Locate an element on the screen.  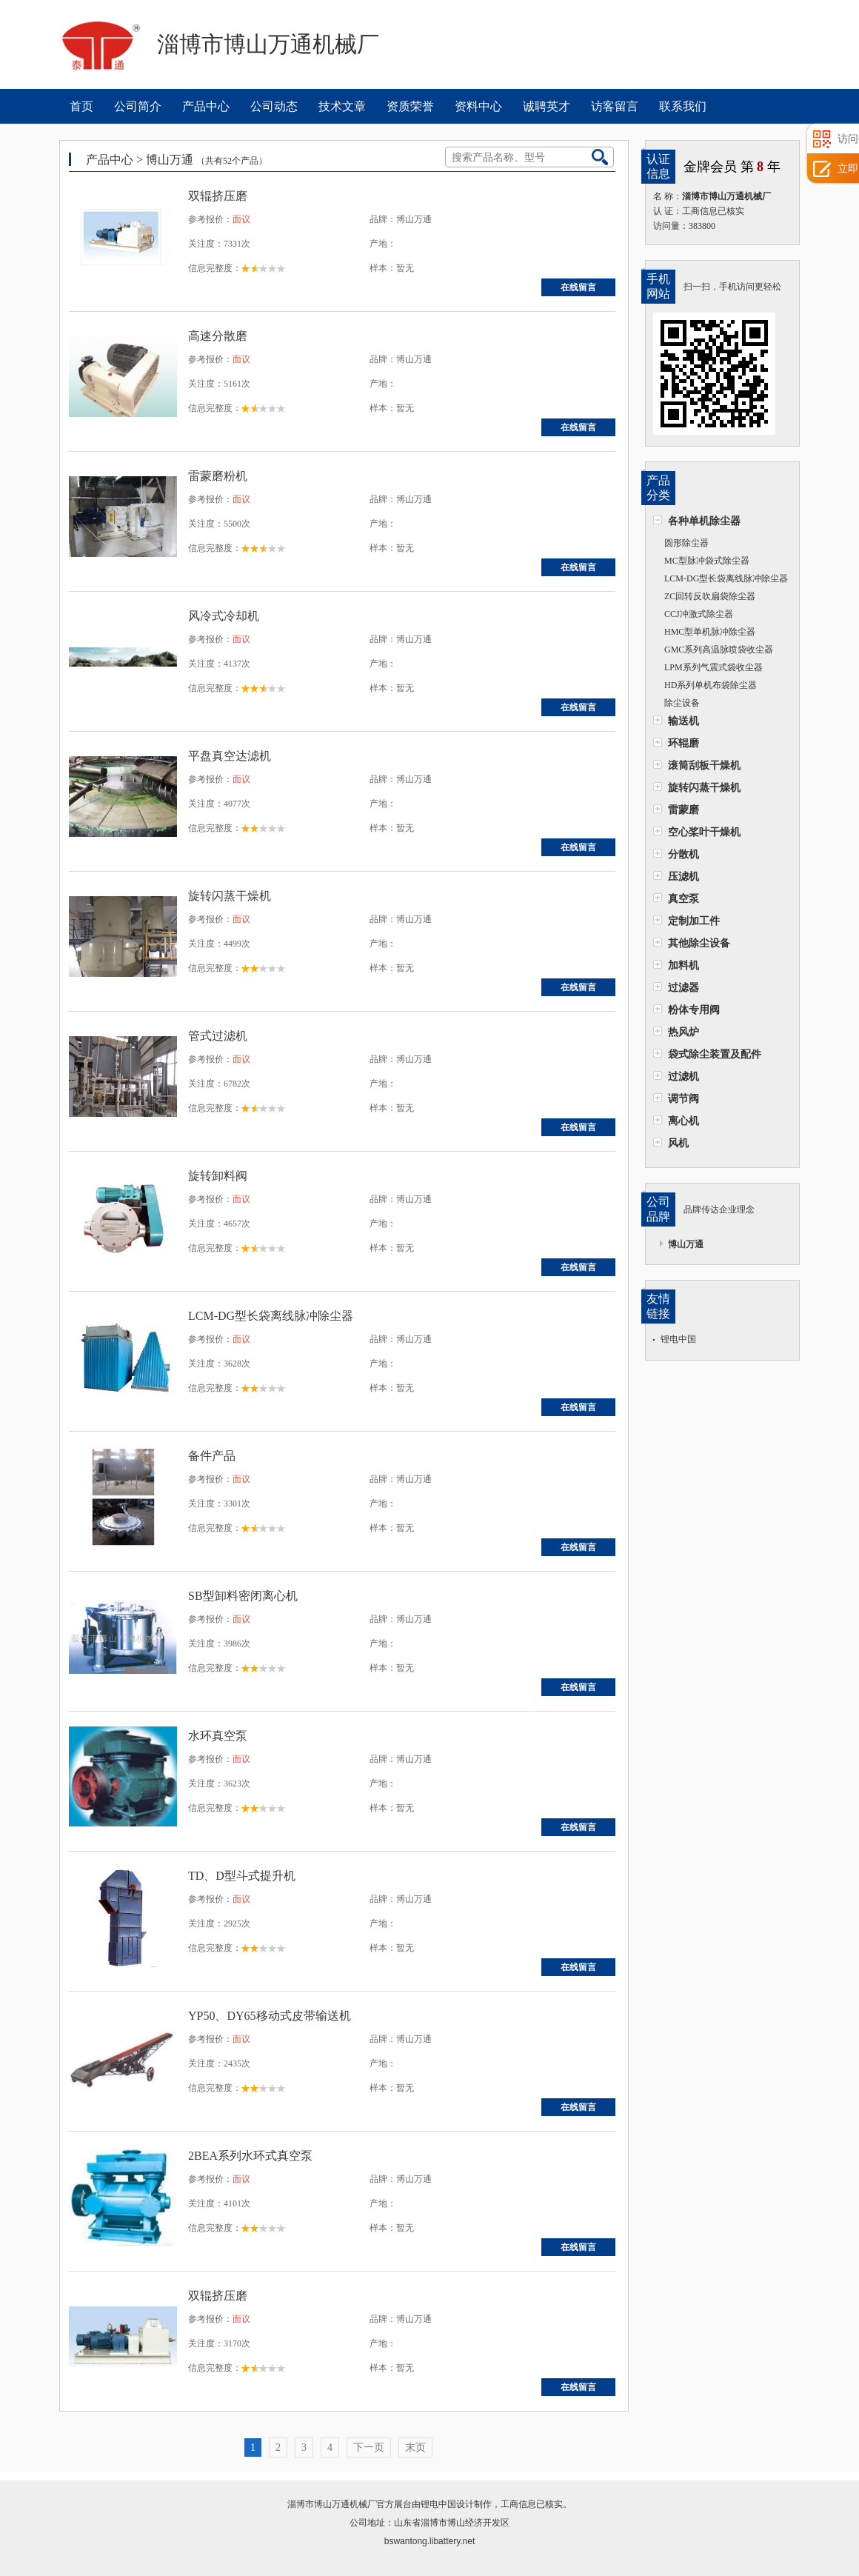
MC型脉冲袋式除尘器 is located at coordinates (706, 560).